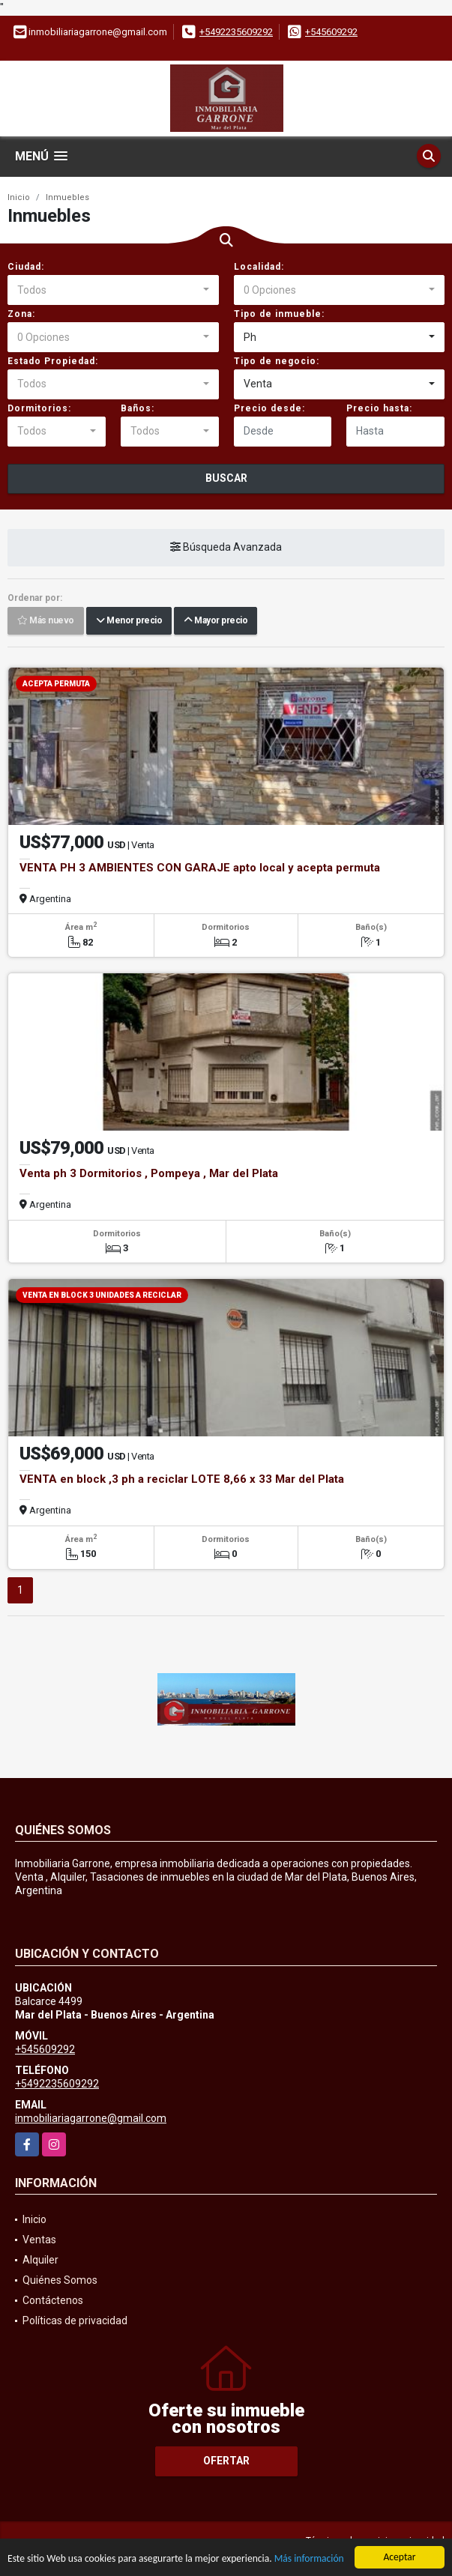  I want to click on Ciudad:, so click(25, 266).